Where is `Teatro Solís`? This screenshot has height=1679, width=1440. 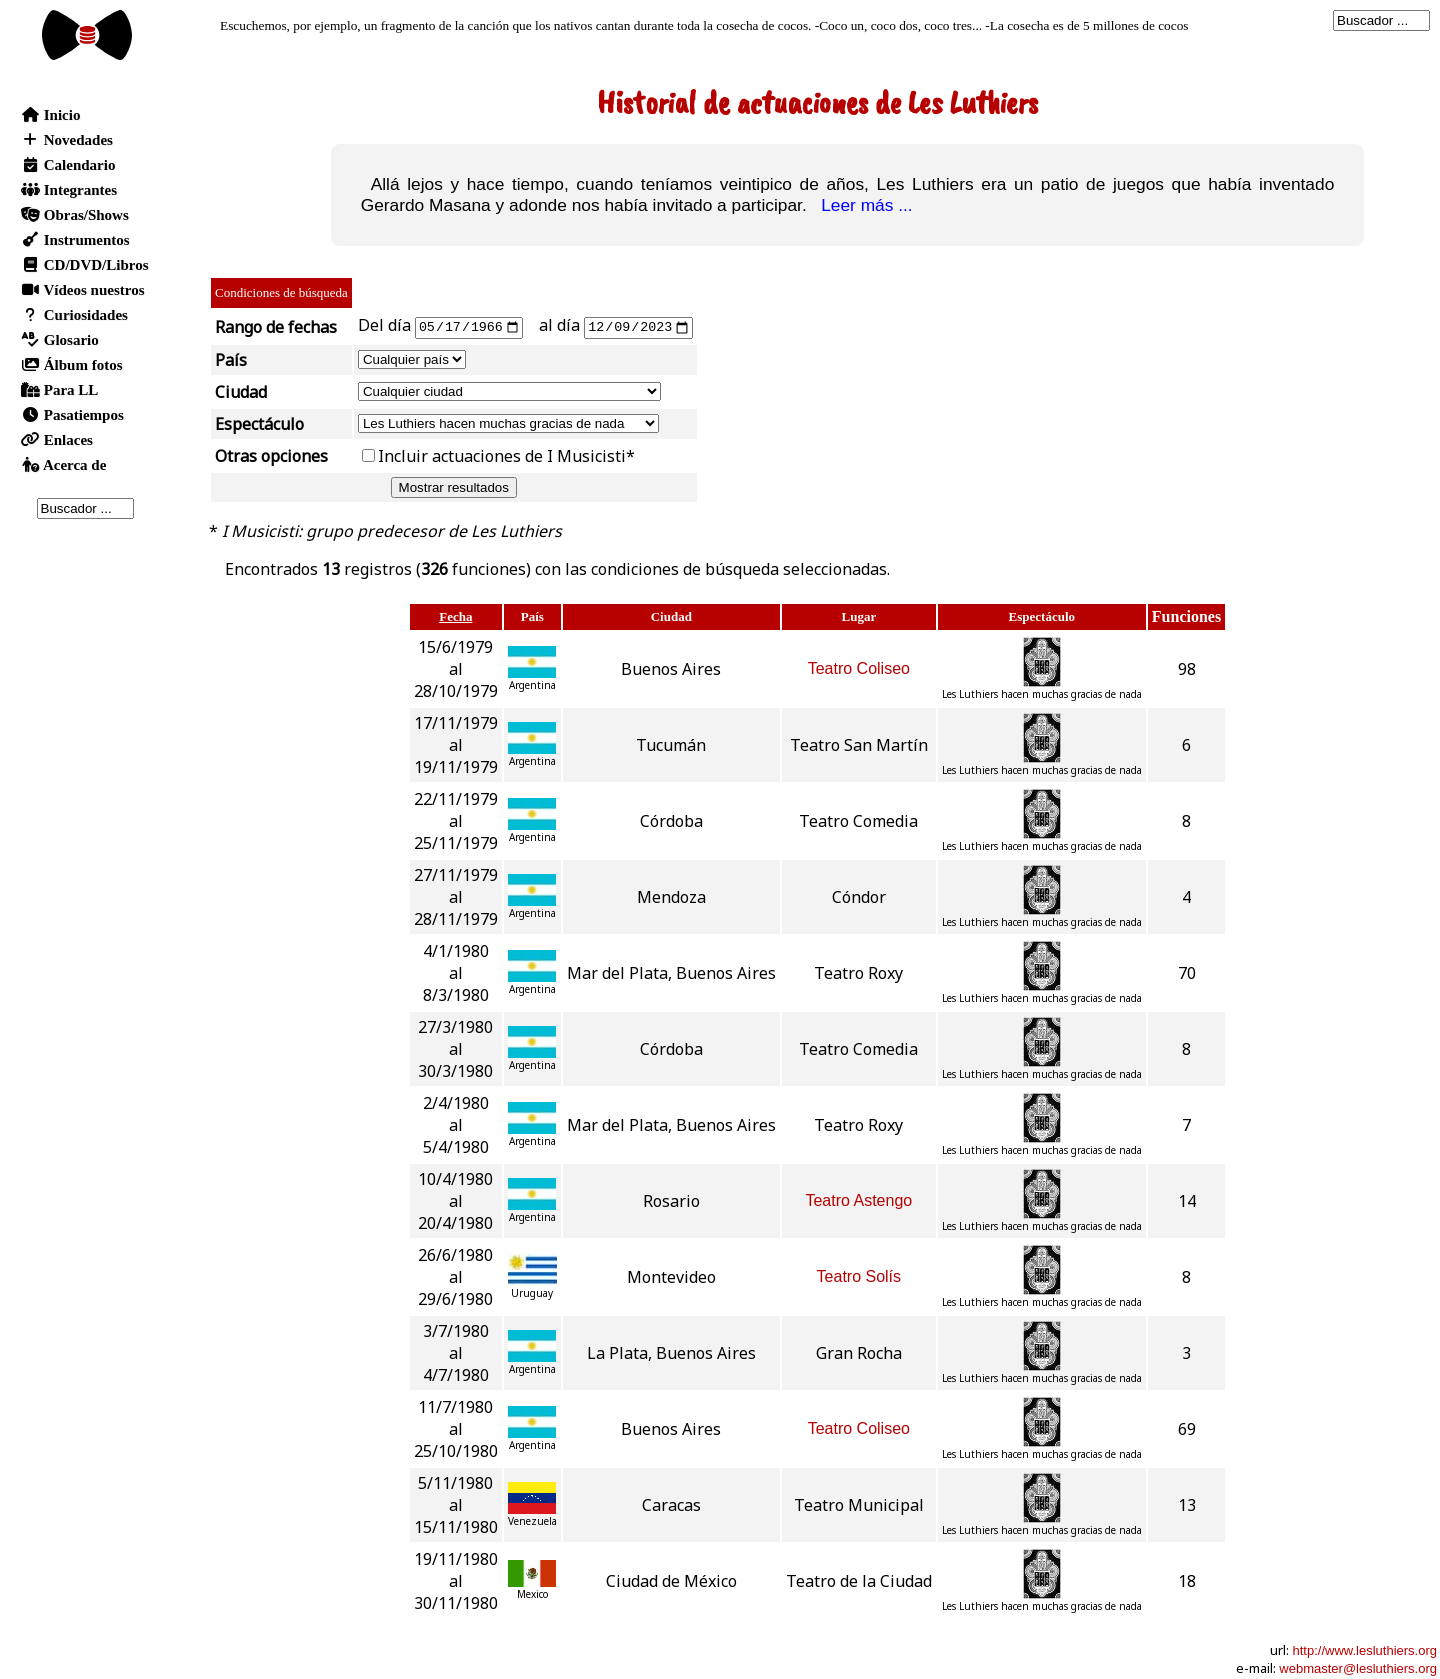 Teatro Solís is located at coordinates (859, 1275).